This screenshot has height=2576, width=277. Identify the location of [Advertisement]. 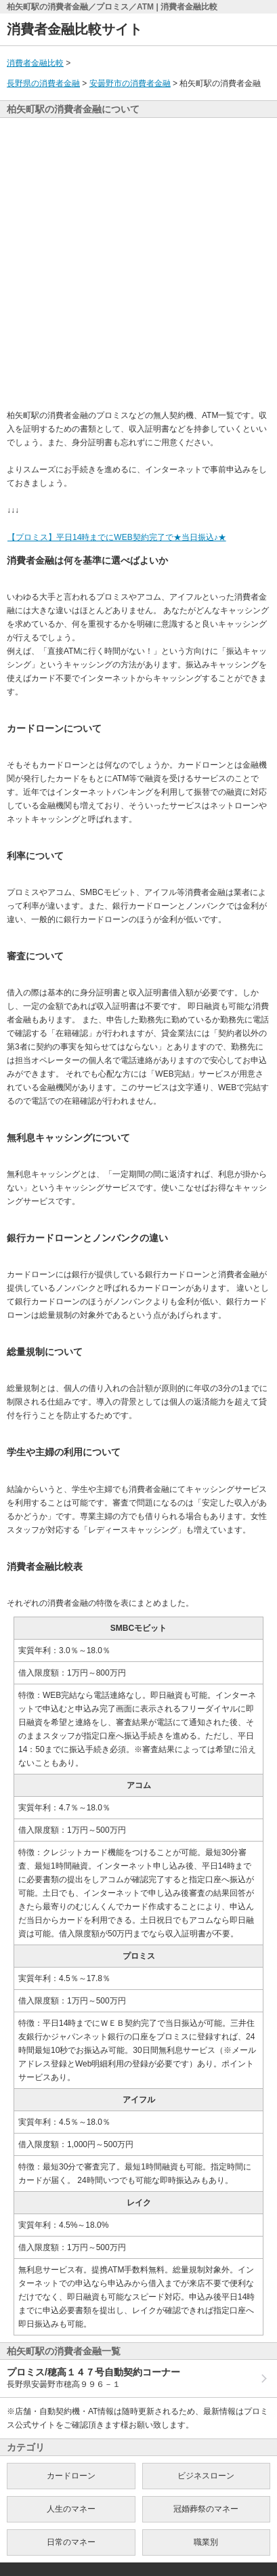
(138, 263).